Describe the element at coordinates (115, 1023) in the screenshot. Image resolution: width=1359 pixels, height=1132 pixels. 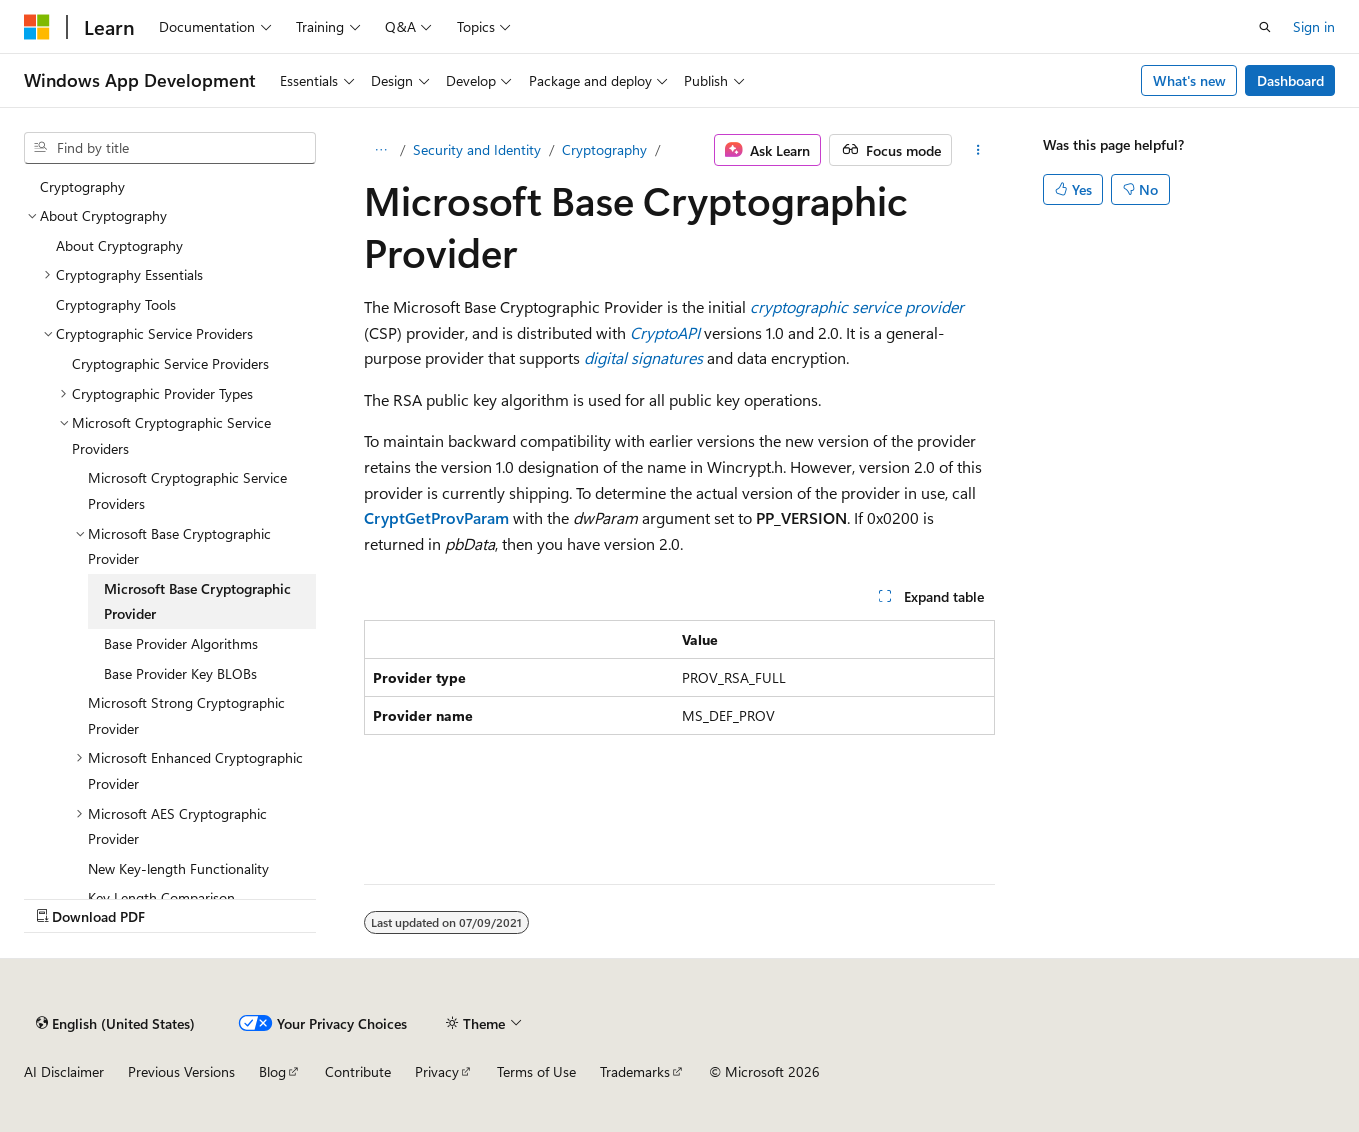
I see `[Content language selector. Currently set to English (United States).]` at that location.